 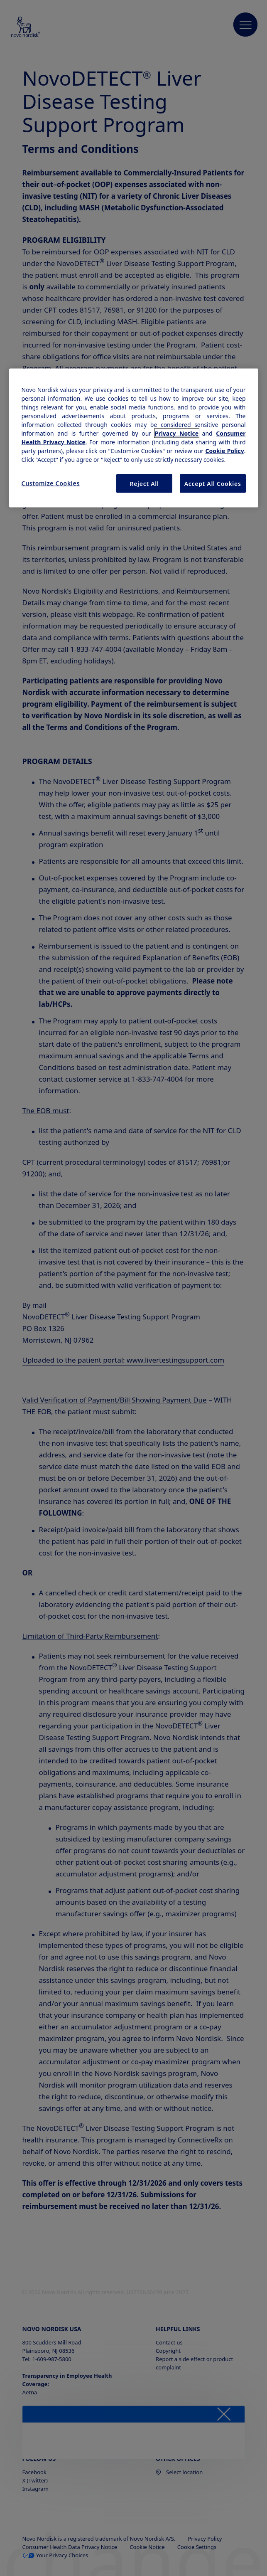 I want to click on Reject All, so click(x=144, y=483).